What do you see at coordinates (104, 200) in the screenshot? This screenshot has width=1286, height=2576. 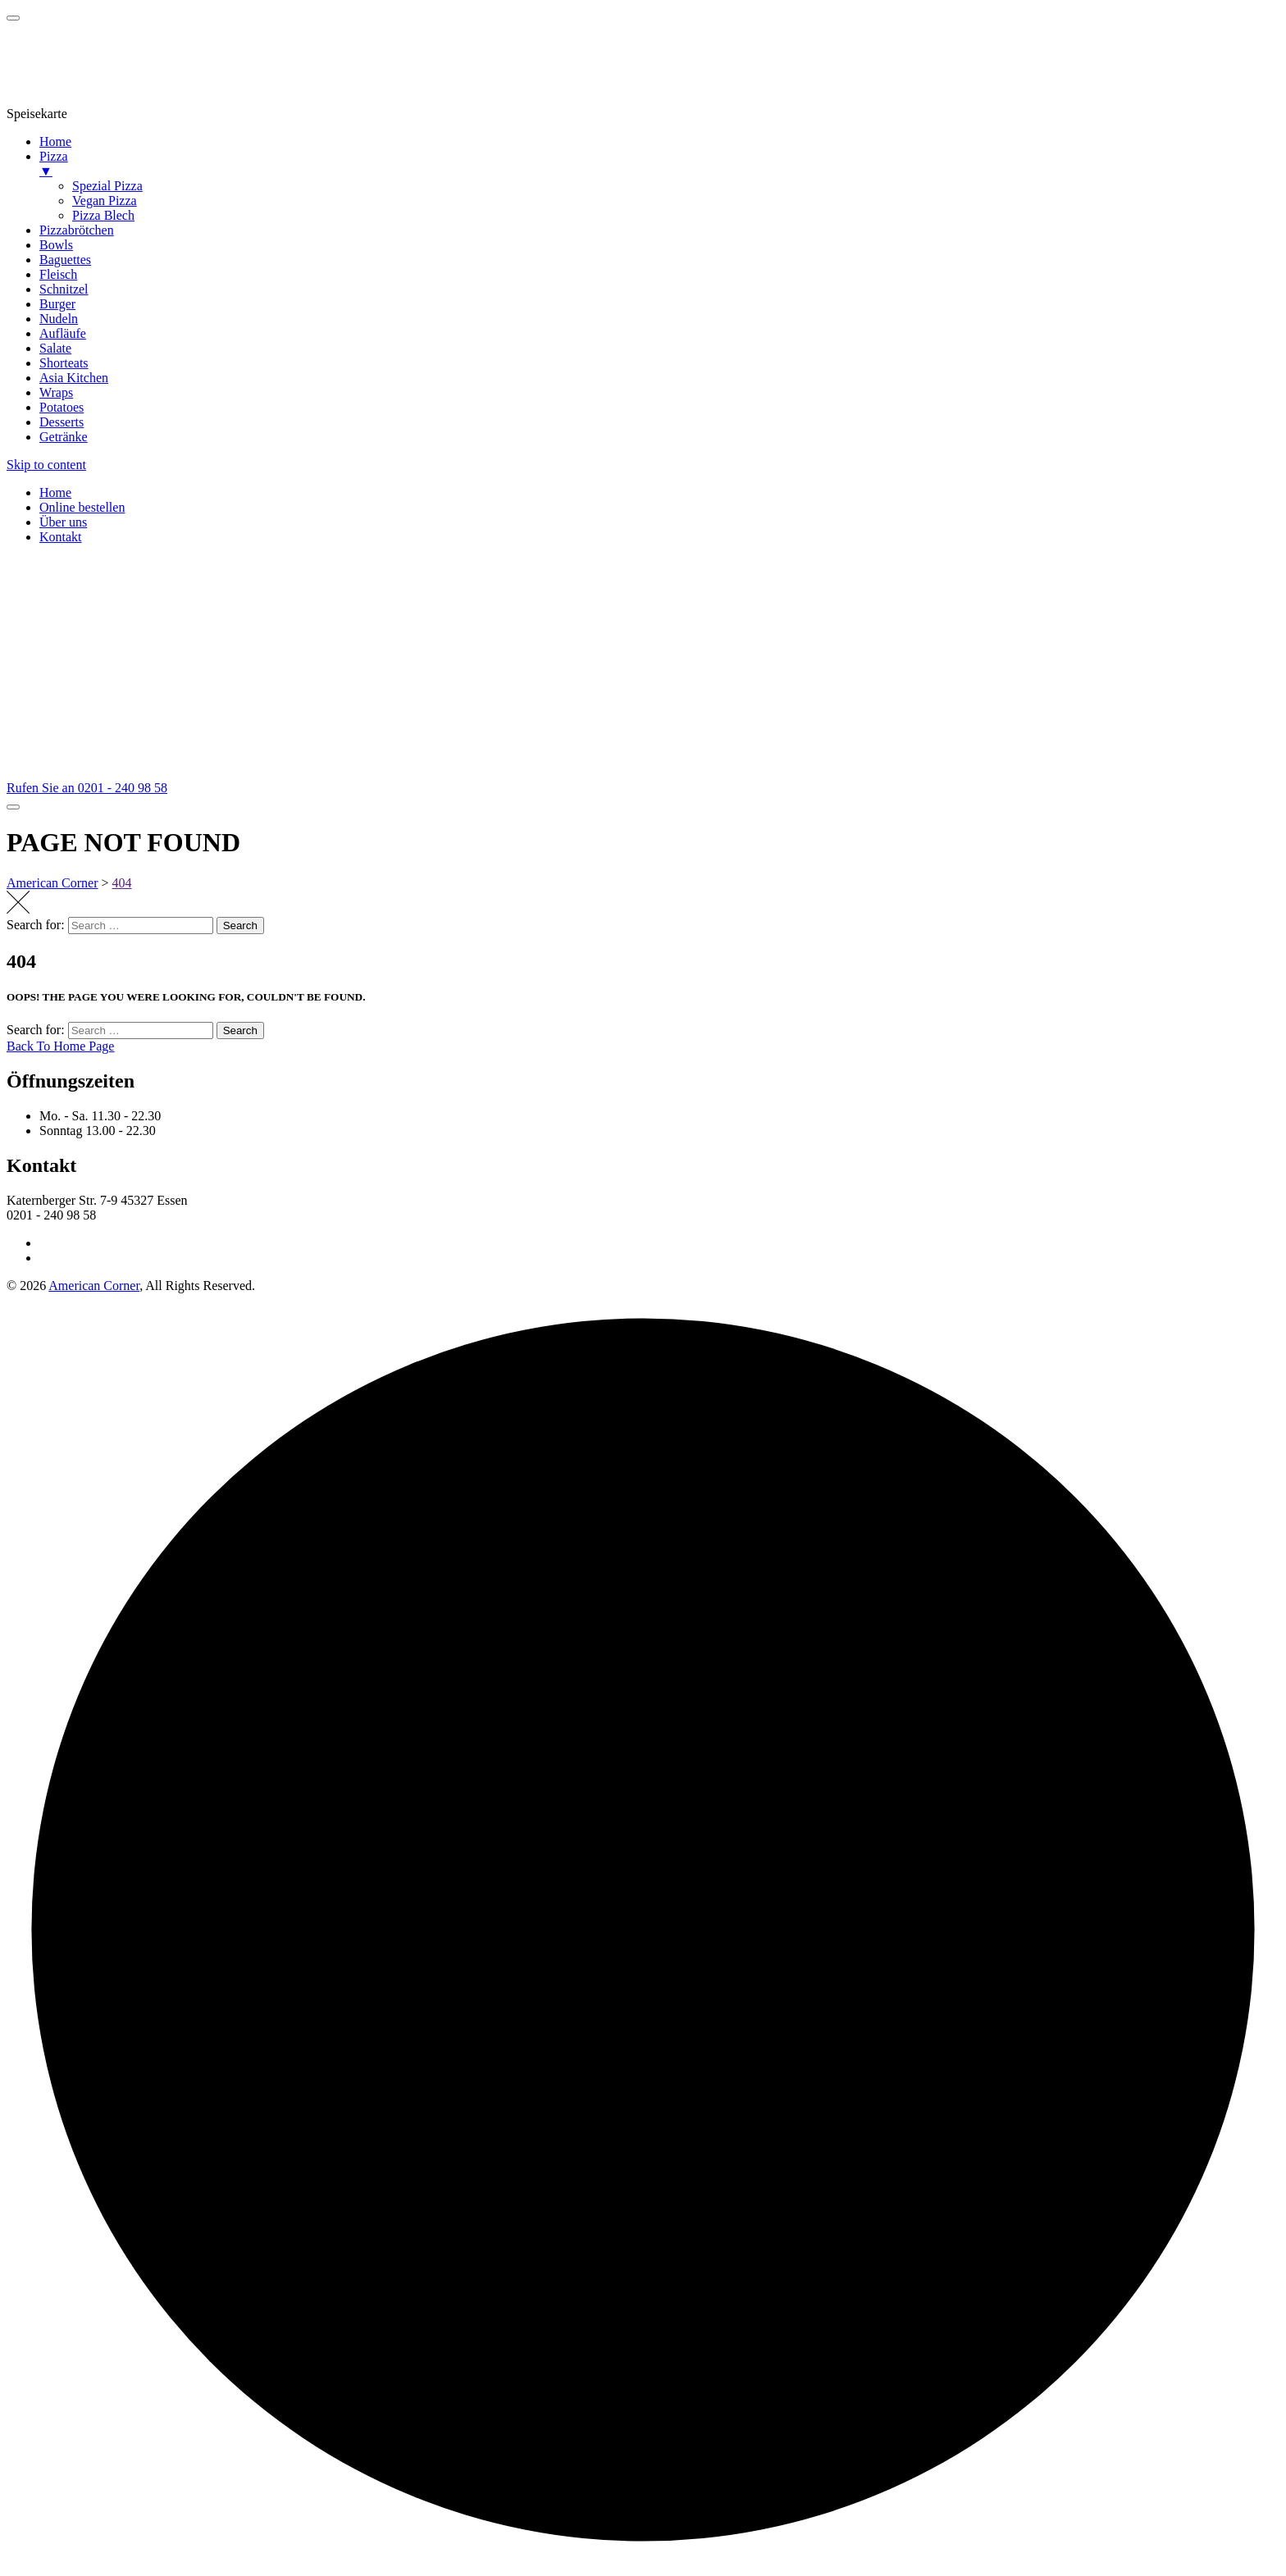 I see `Vegan Pizza [menuitem]` at bounding box center [104, 200].